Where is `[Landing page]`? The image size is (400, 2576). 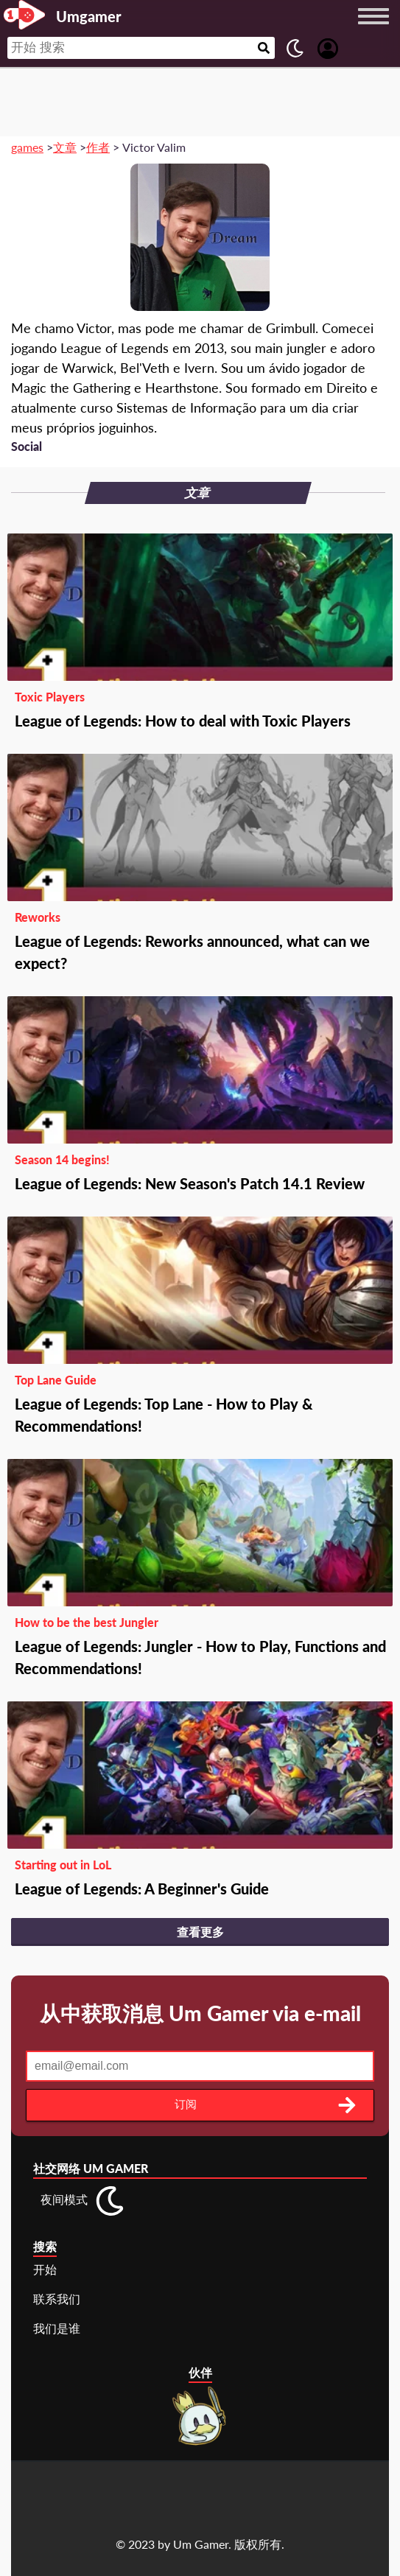 [Landing page] is located at coordinates (24, 14).